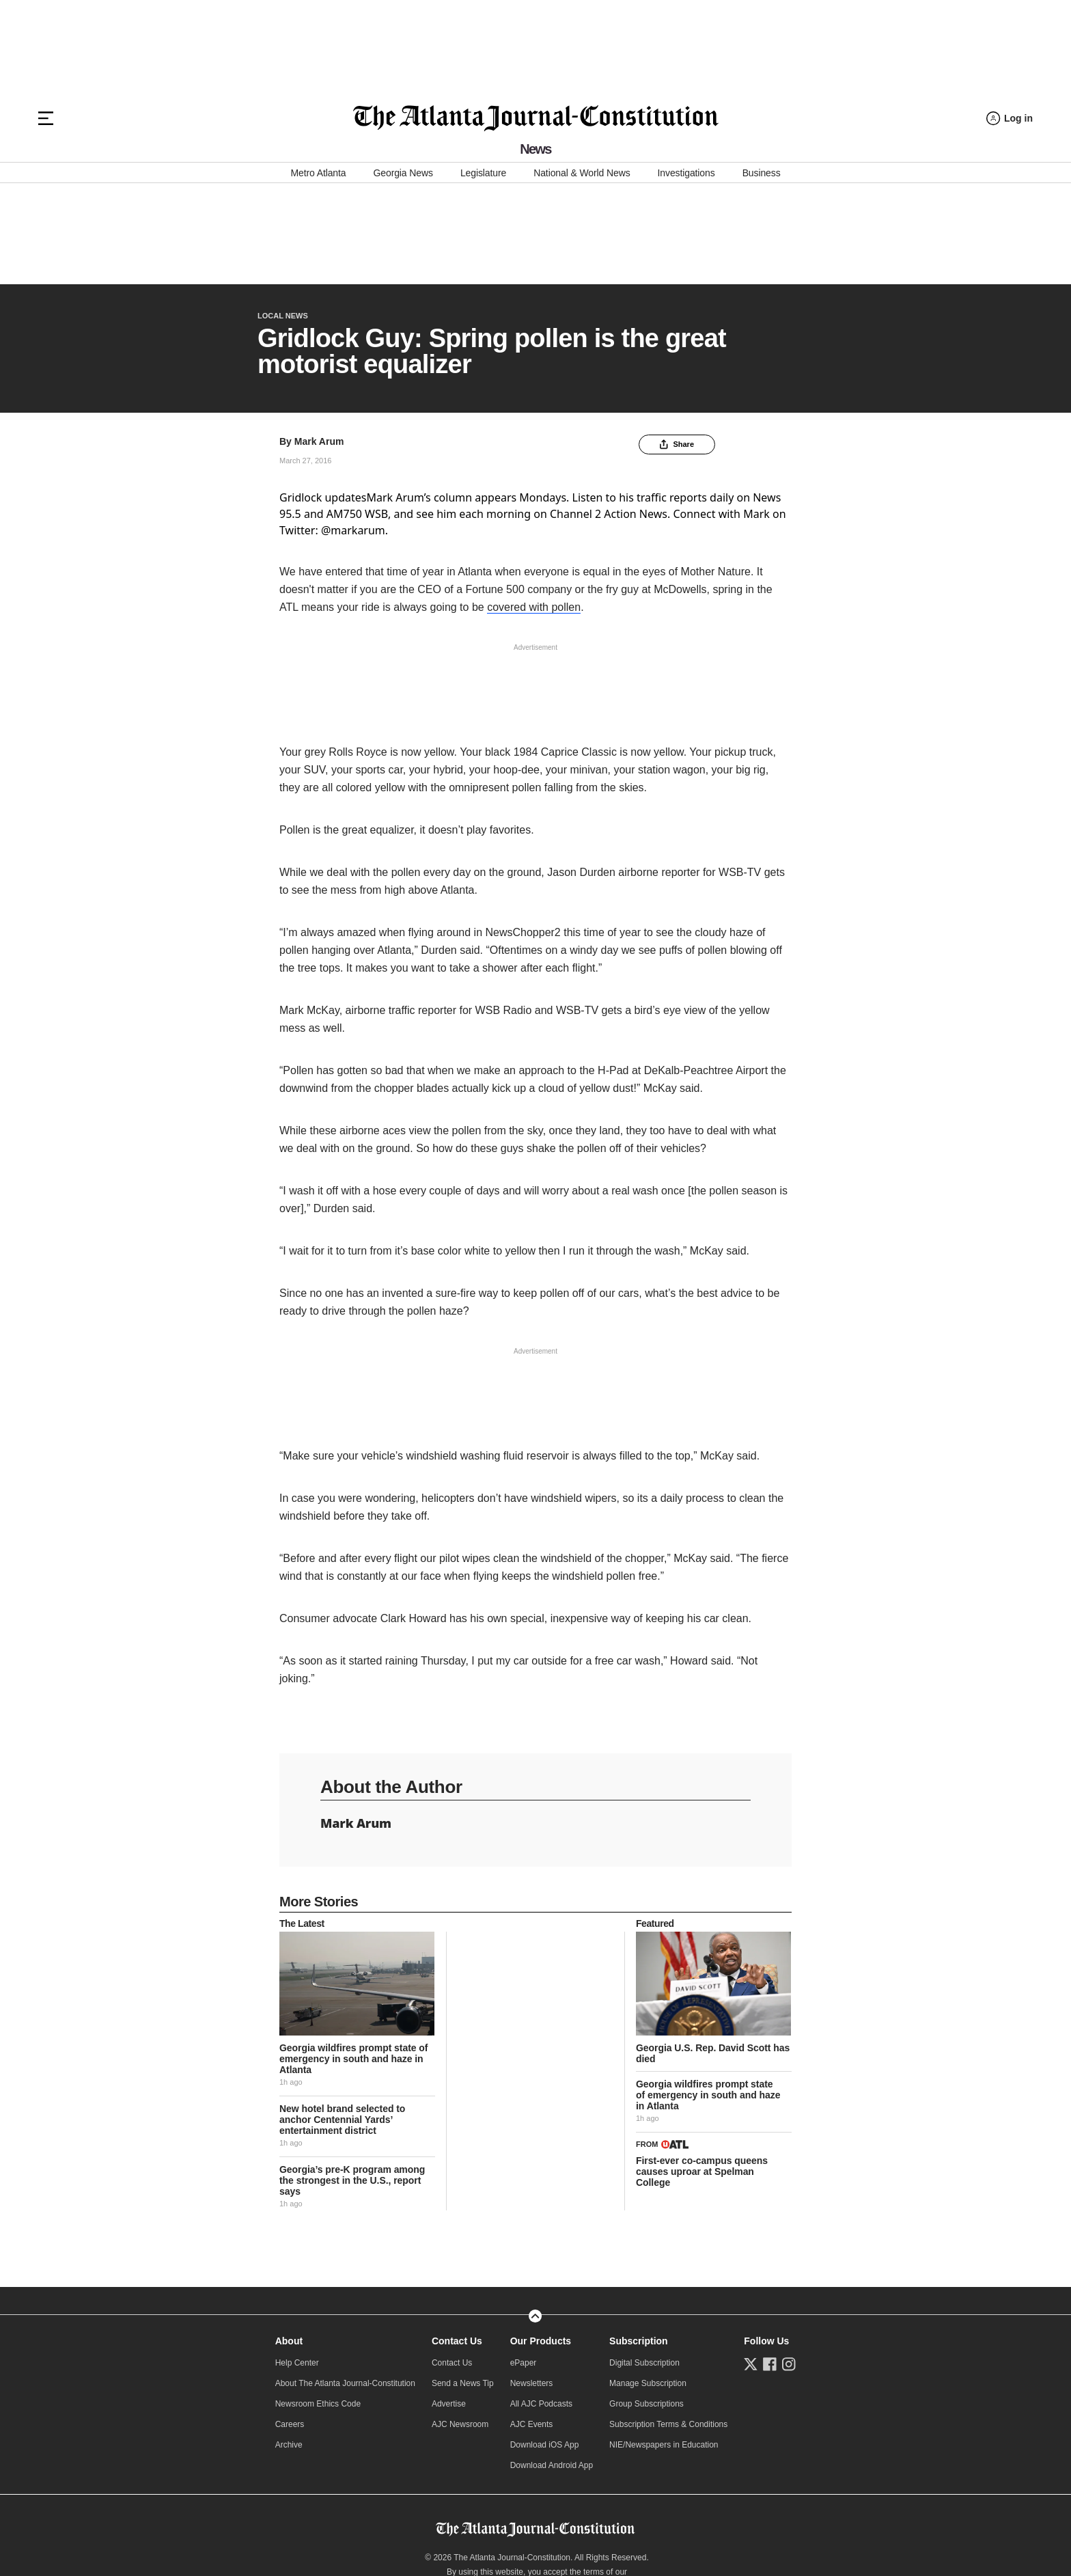 This screenshot has width=1071, height=2576. What do you see at coordinates (283, 214) in the screenshot?
I see `Local News` at bounding box center [283, 214].